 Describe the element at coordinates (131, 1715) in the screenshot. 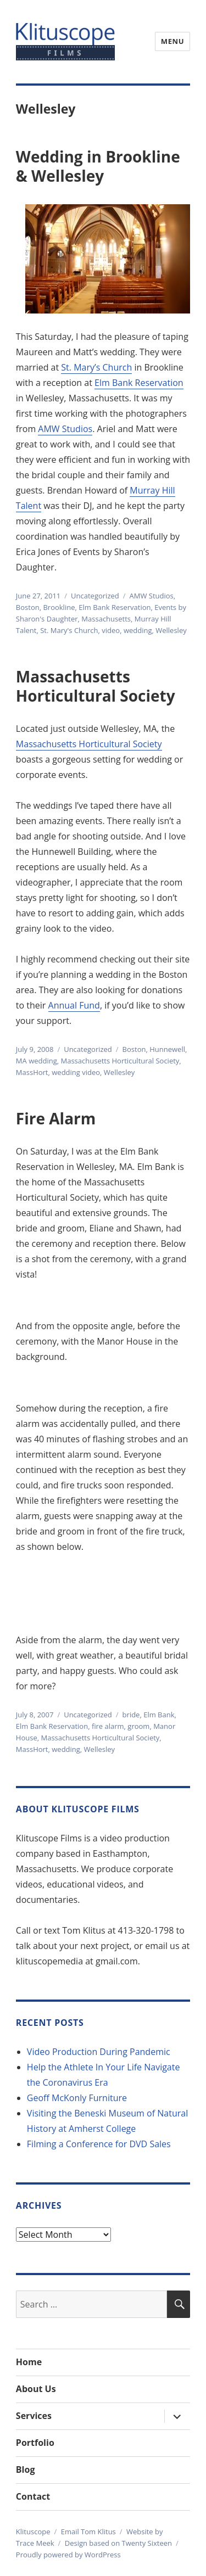

I see `bride` at that location.